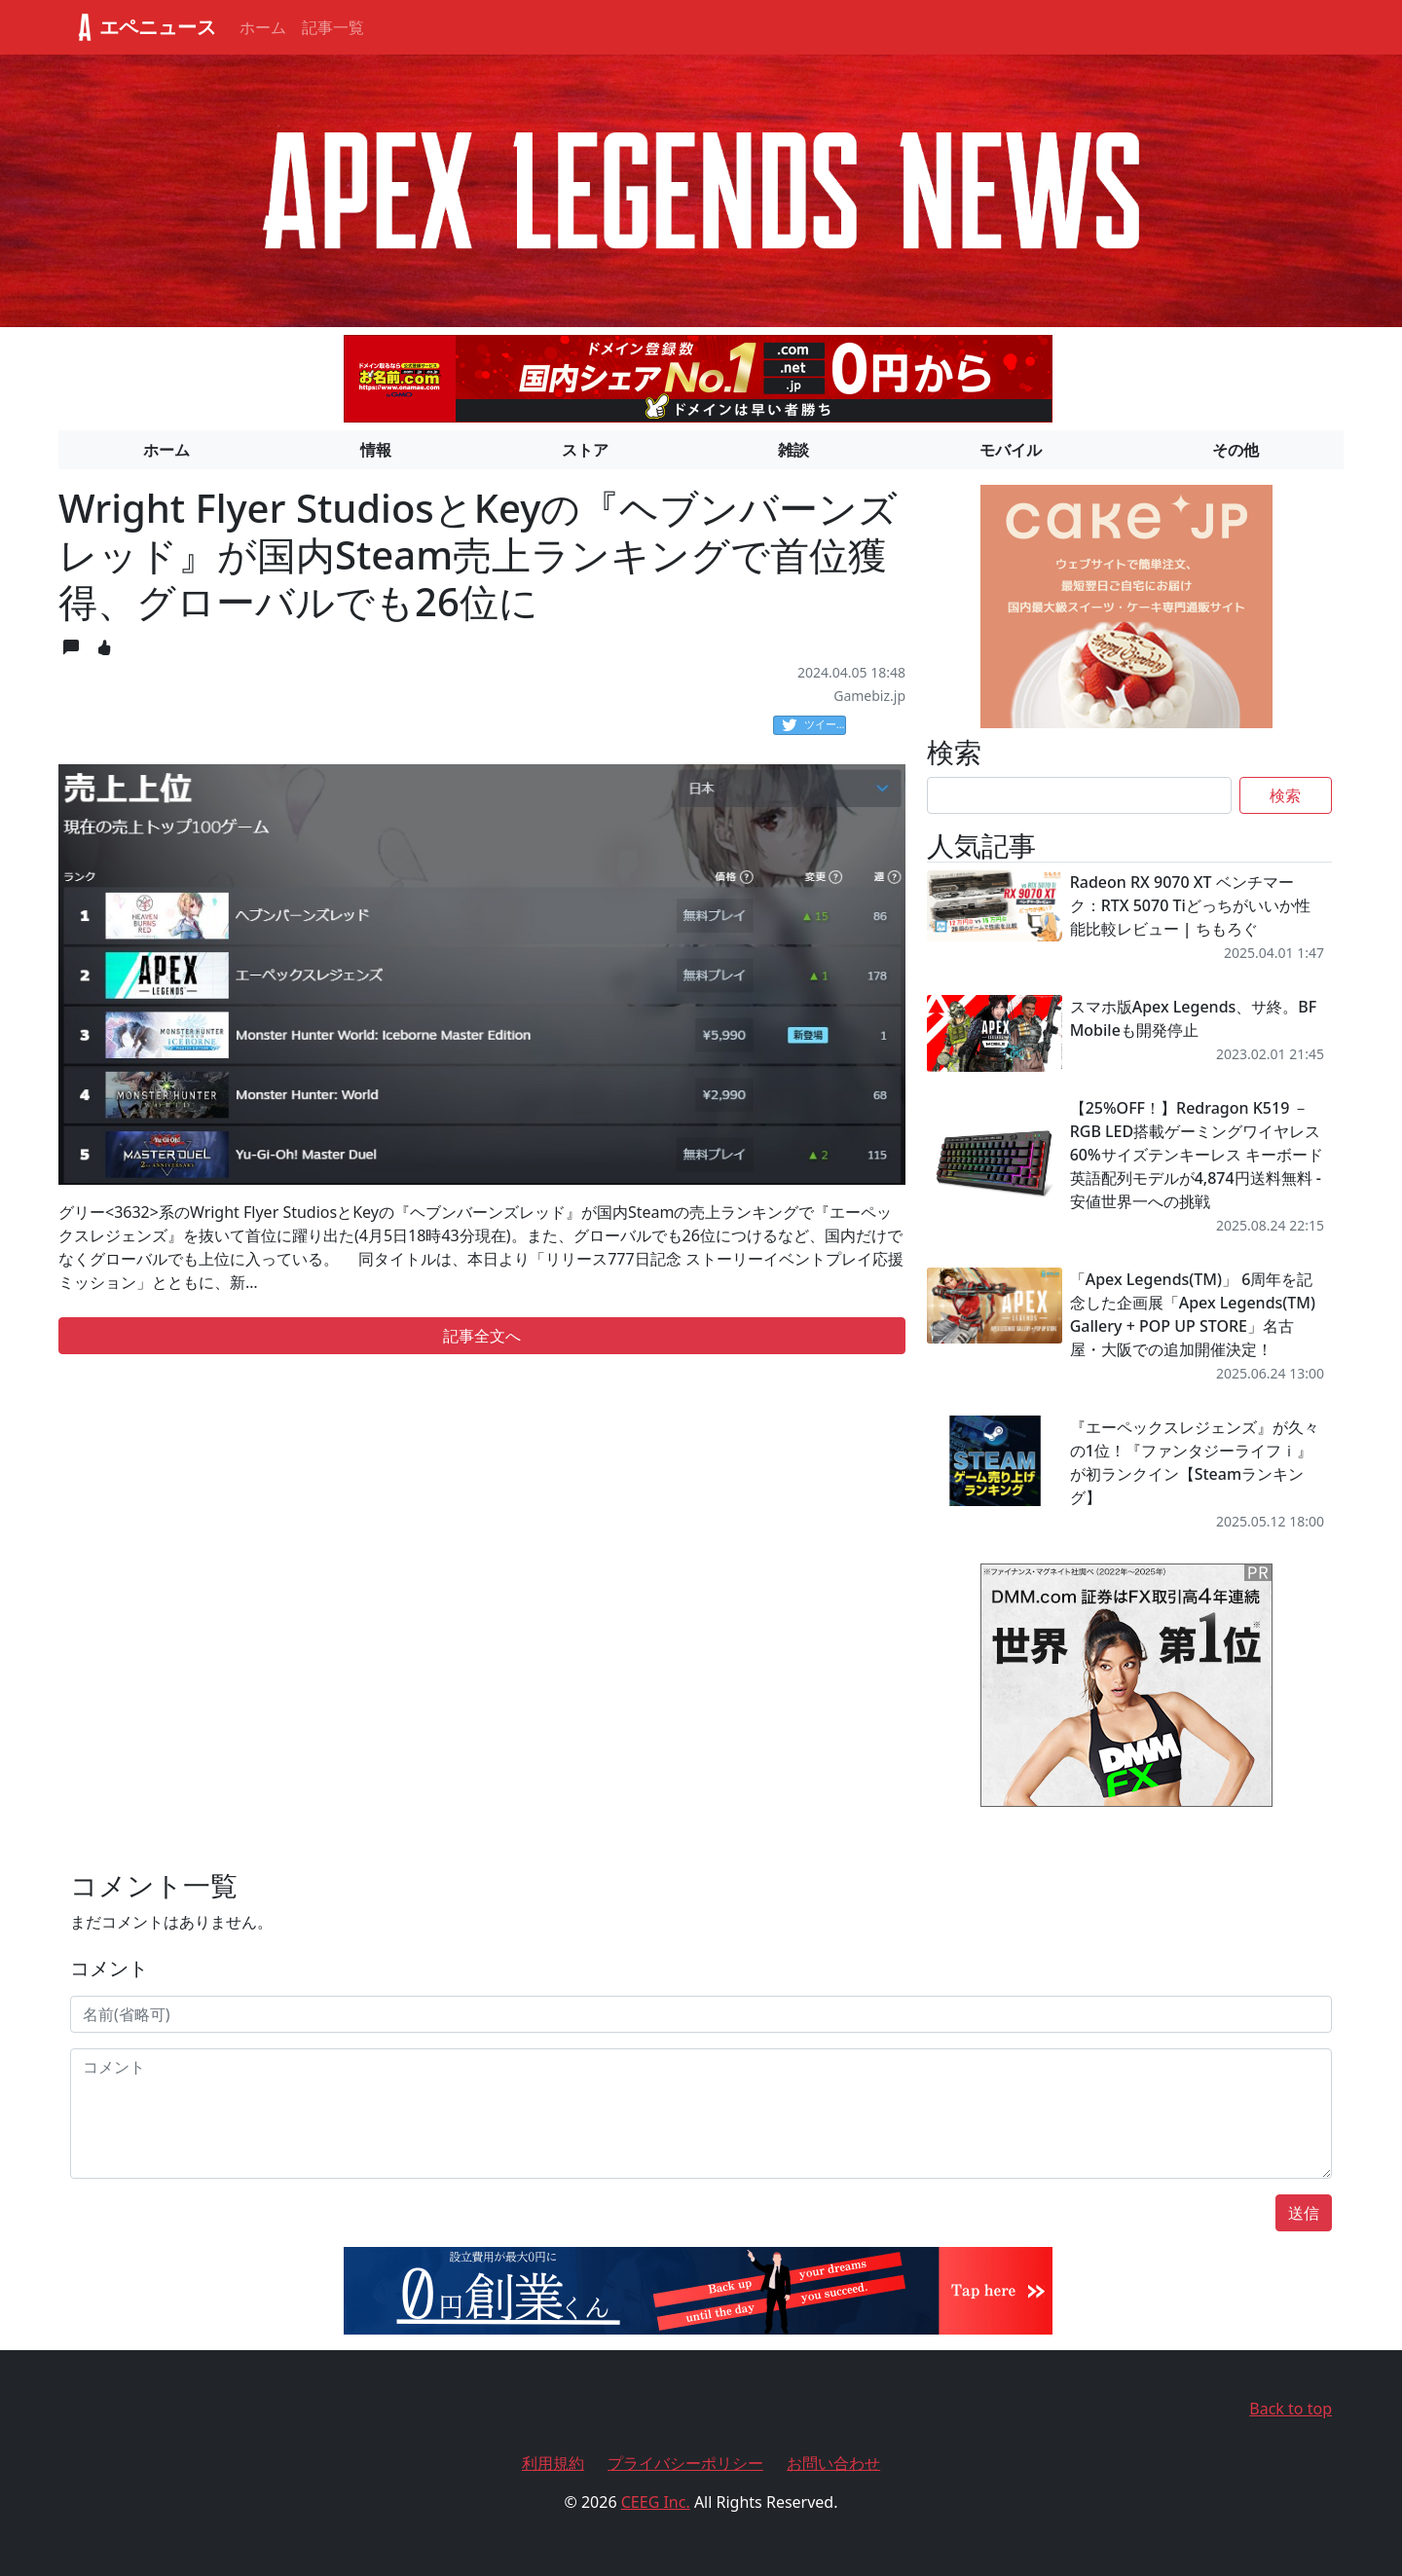 The height and width of the screenshot is (2576, 1402). What do you see at coordinates (833, 2463) in the screenshot?
I see `お問い合わせ` at bounding box center [833, 2463].